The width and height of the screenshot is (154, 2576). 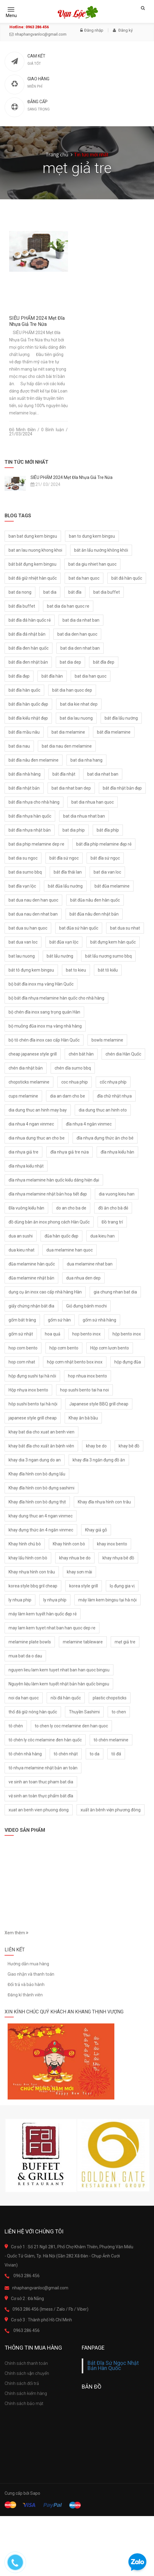 What do you see at coordinates (84, 1389) in the screenshot?
I see `hop sushi bento tai ha noi` at bounding box center [84, 1389].